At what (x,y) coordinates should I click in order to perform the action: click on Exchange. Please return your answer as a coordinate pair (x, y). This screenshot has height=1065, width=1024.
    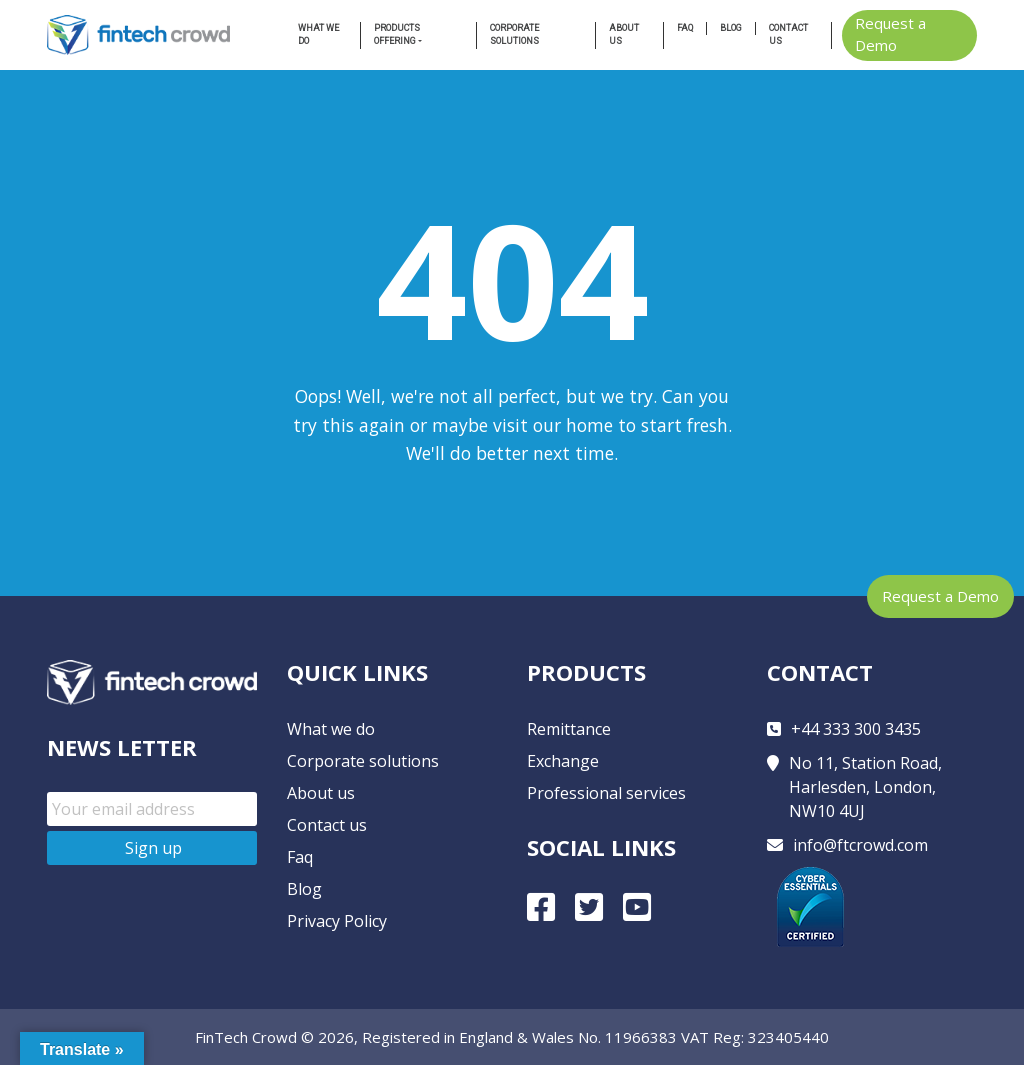
    Looking at the image, I should click on (563, 761).